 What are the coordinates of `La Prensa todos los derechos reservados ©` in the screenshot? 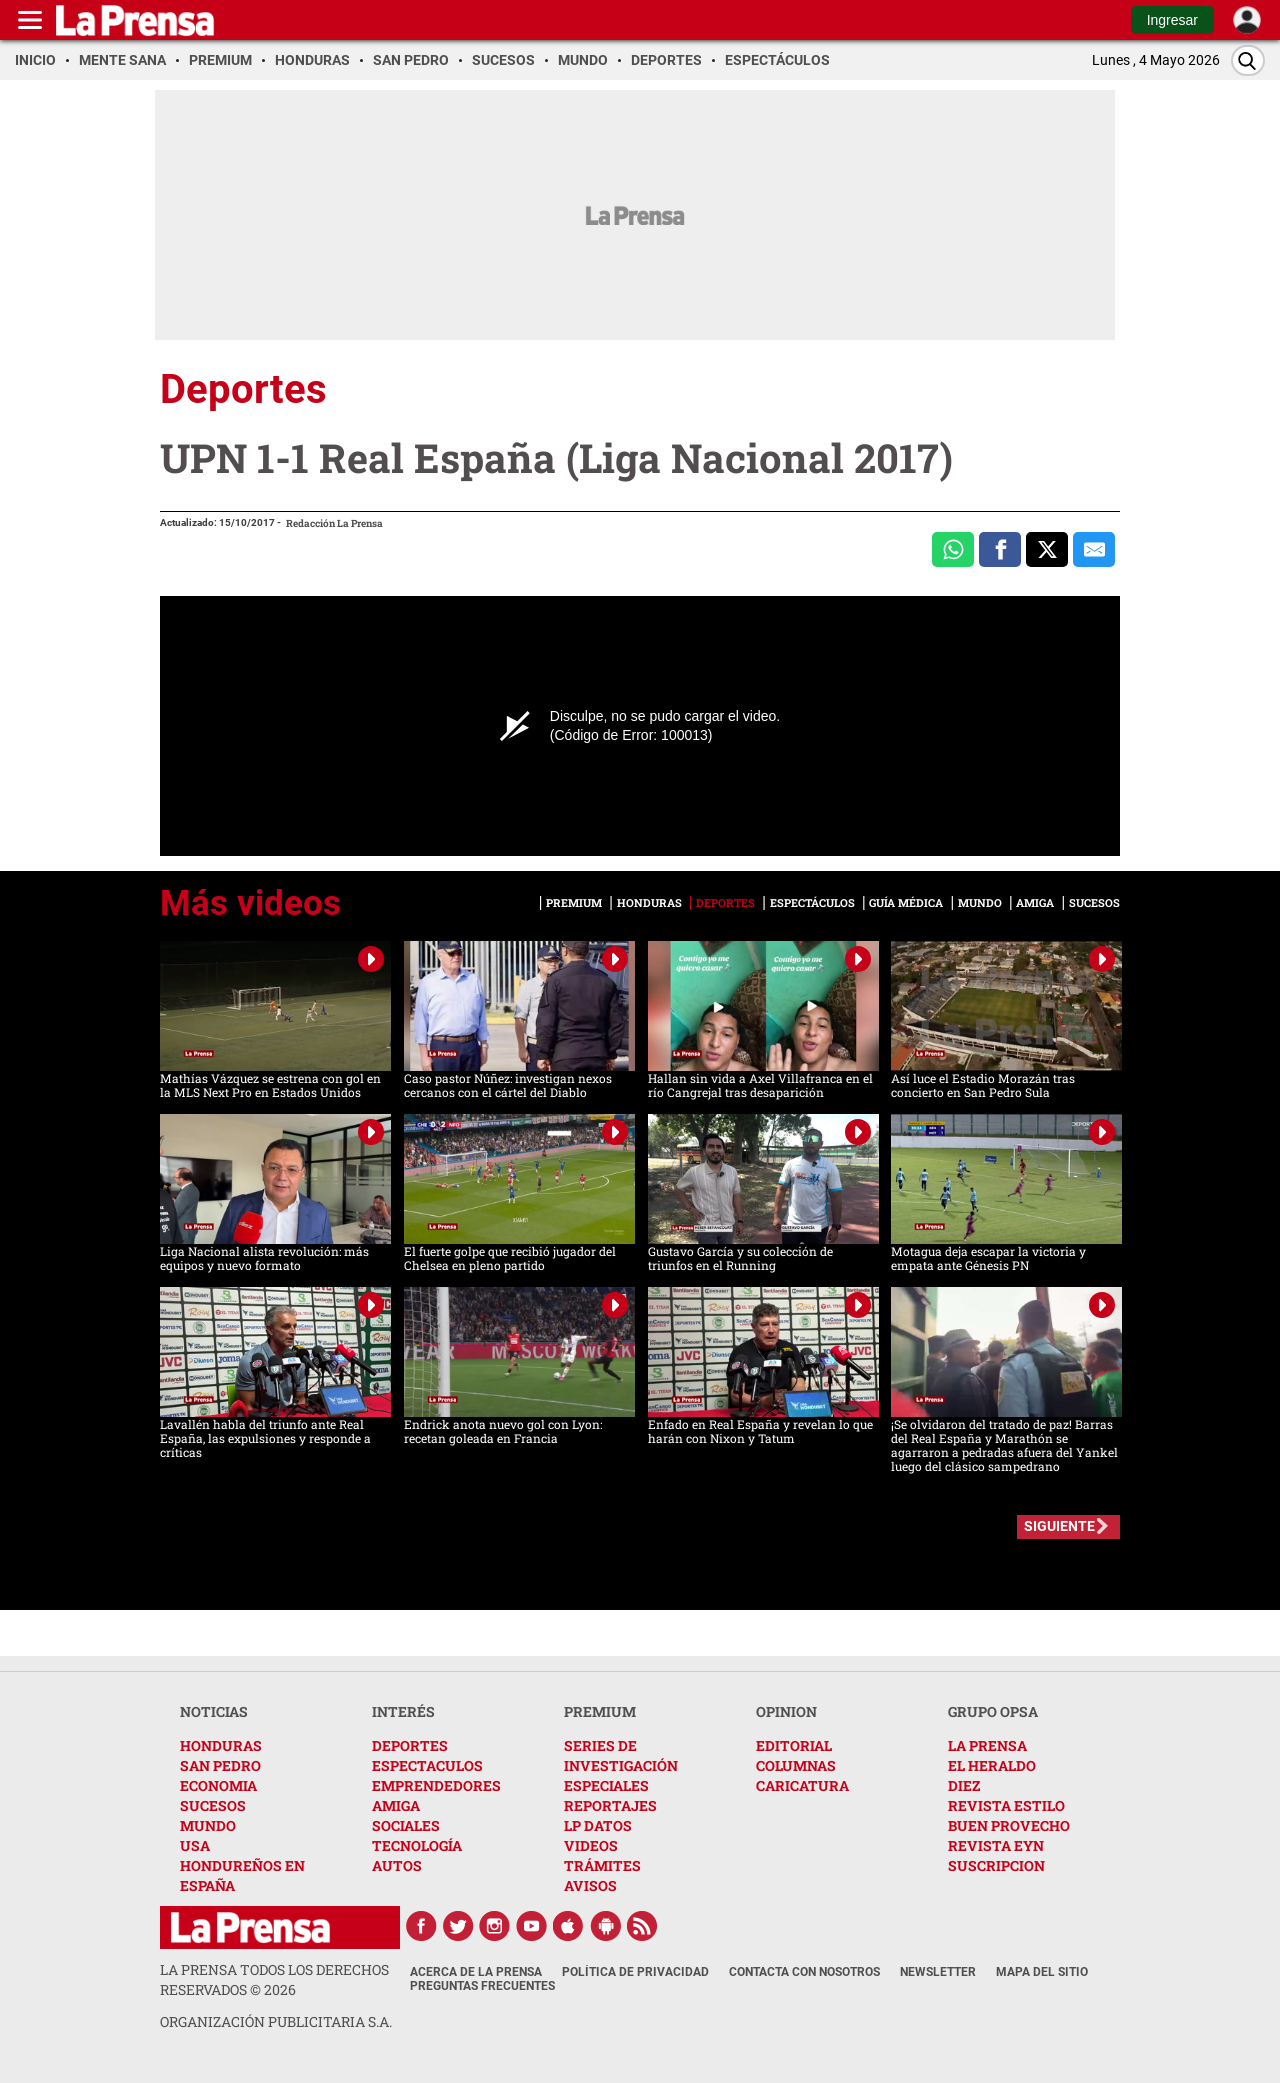 It's located at (274, 1979).